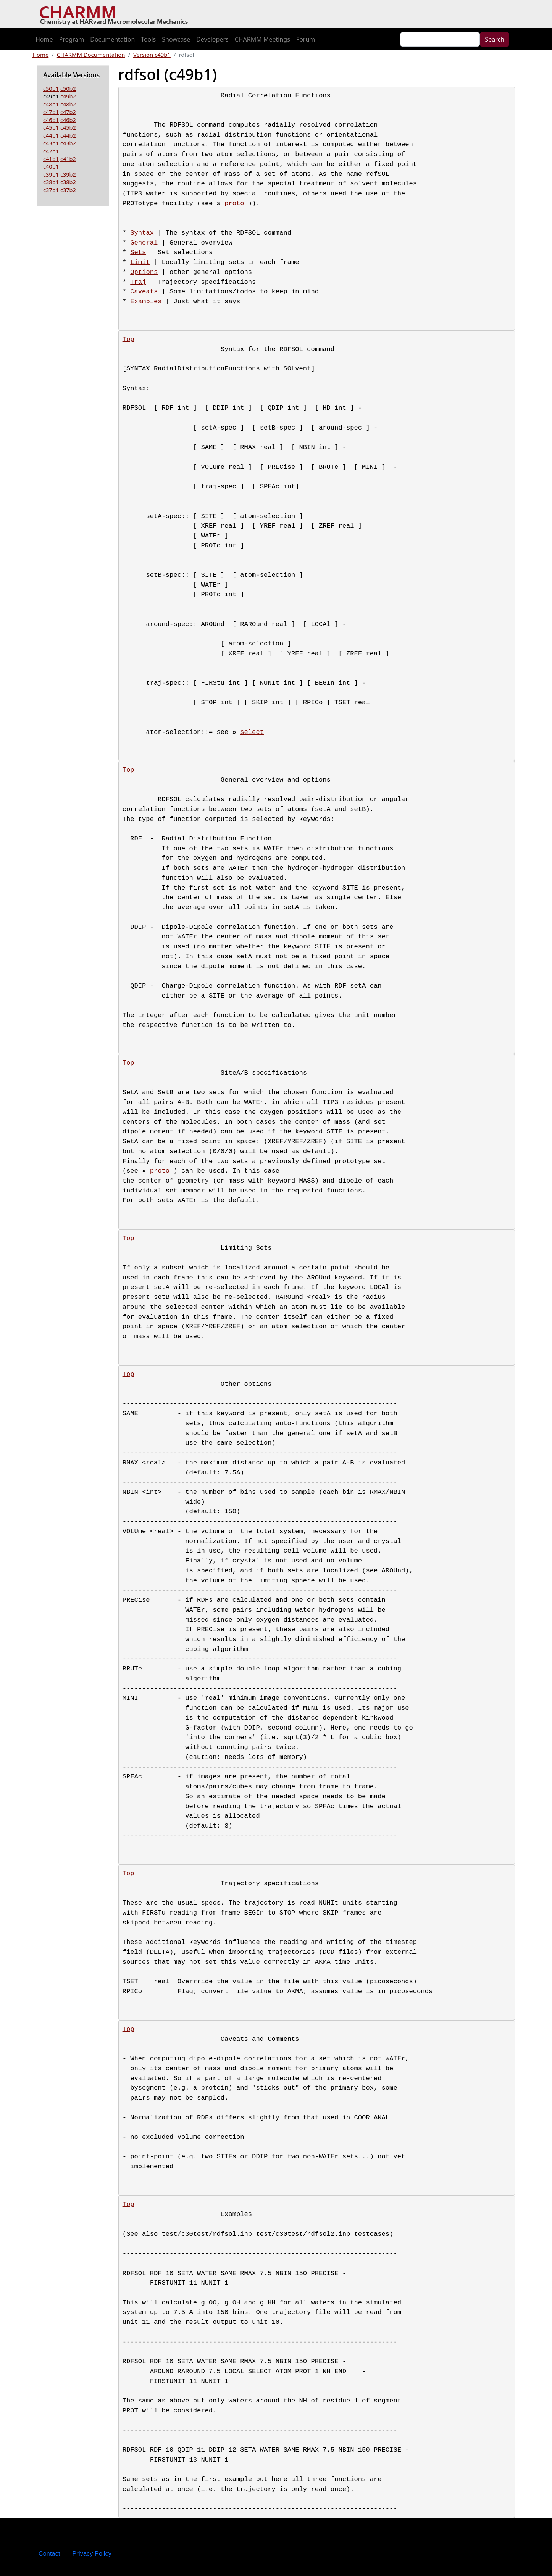 The height and width of the screenshot is (2576, 552). What do you see at coordinates (51, 190) in the screenshot?
I see `c37b1` at bounding box center [51, 190].